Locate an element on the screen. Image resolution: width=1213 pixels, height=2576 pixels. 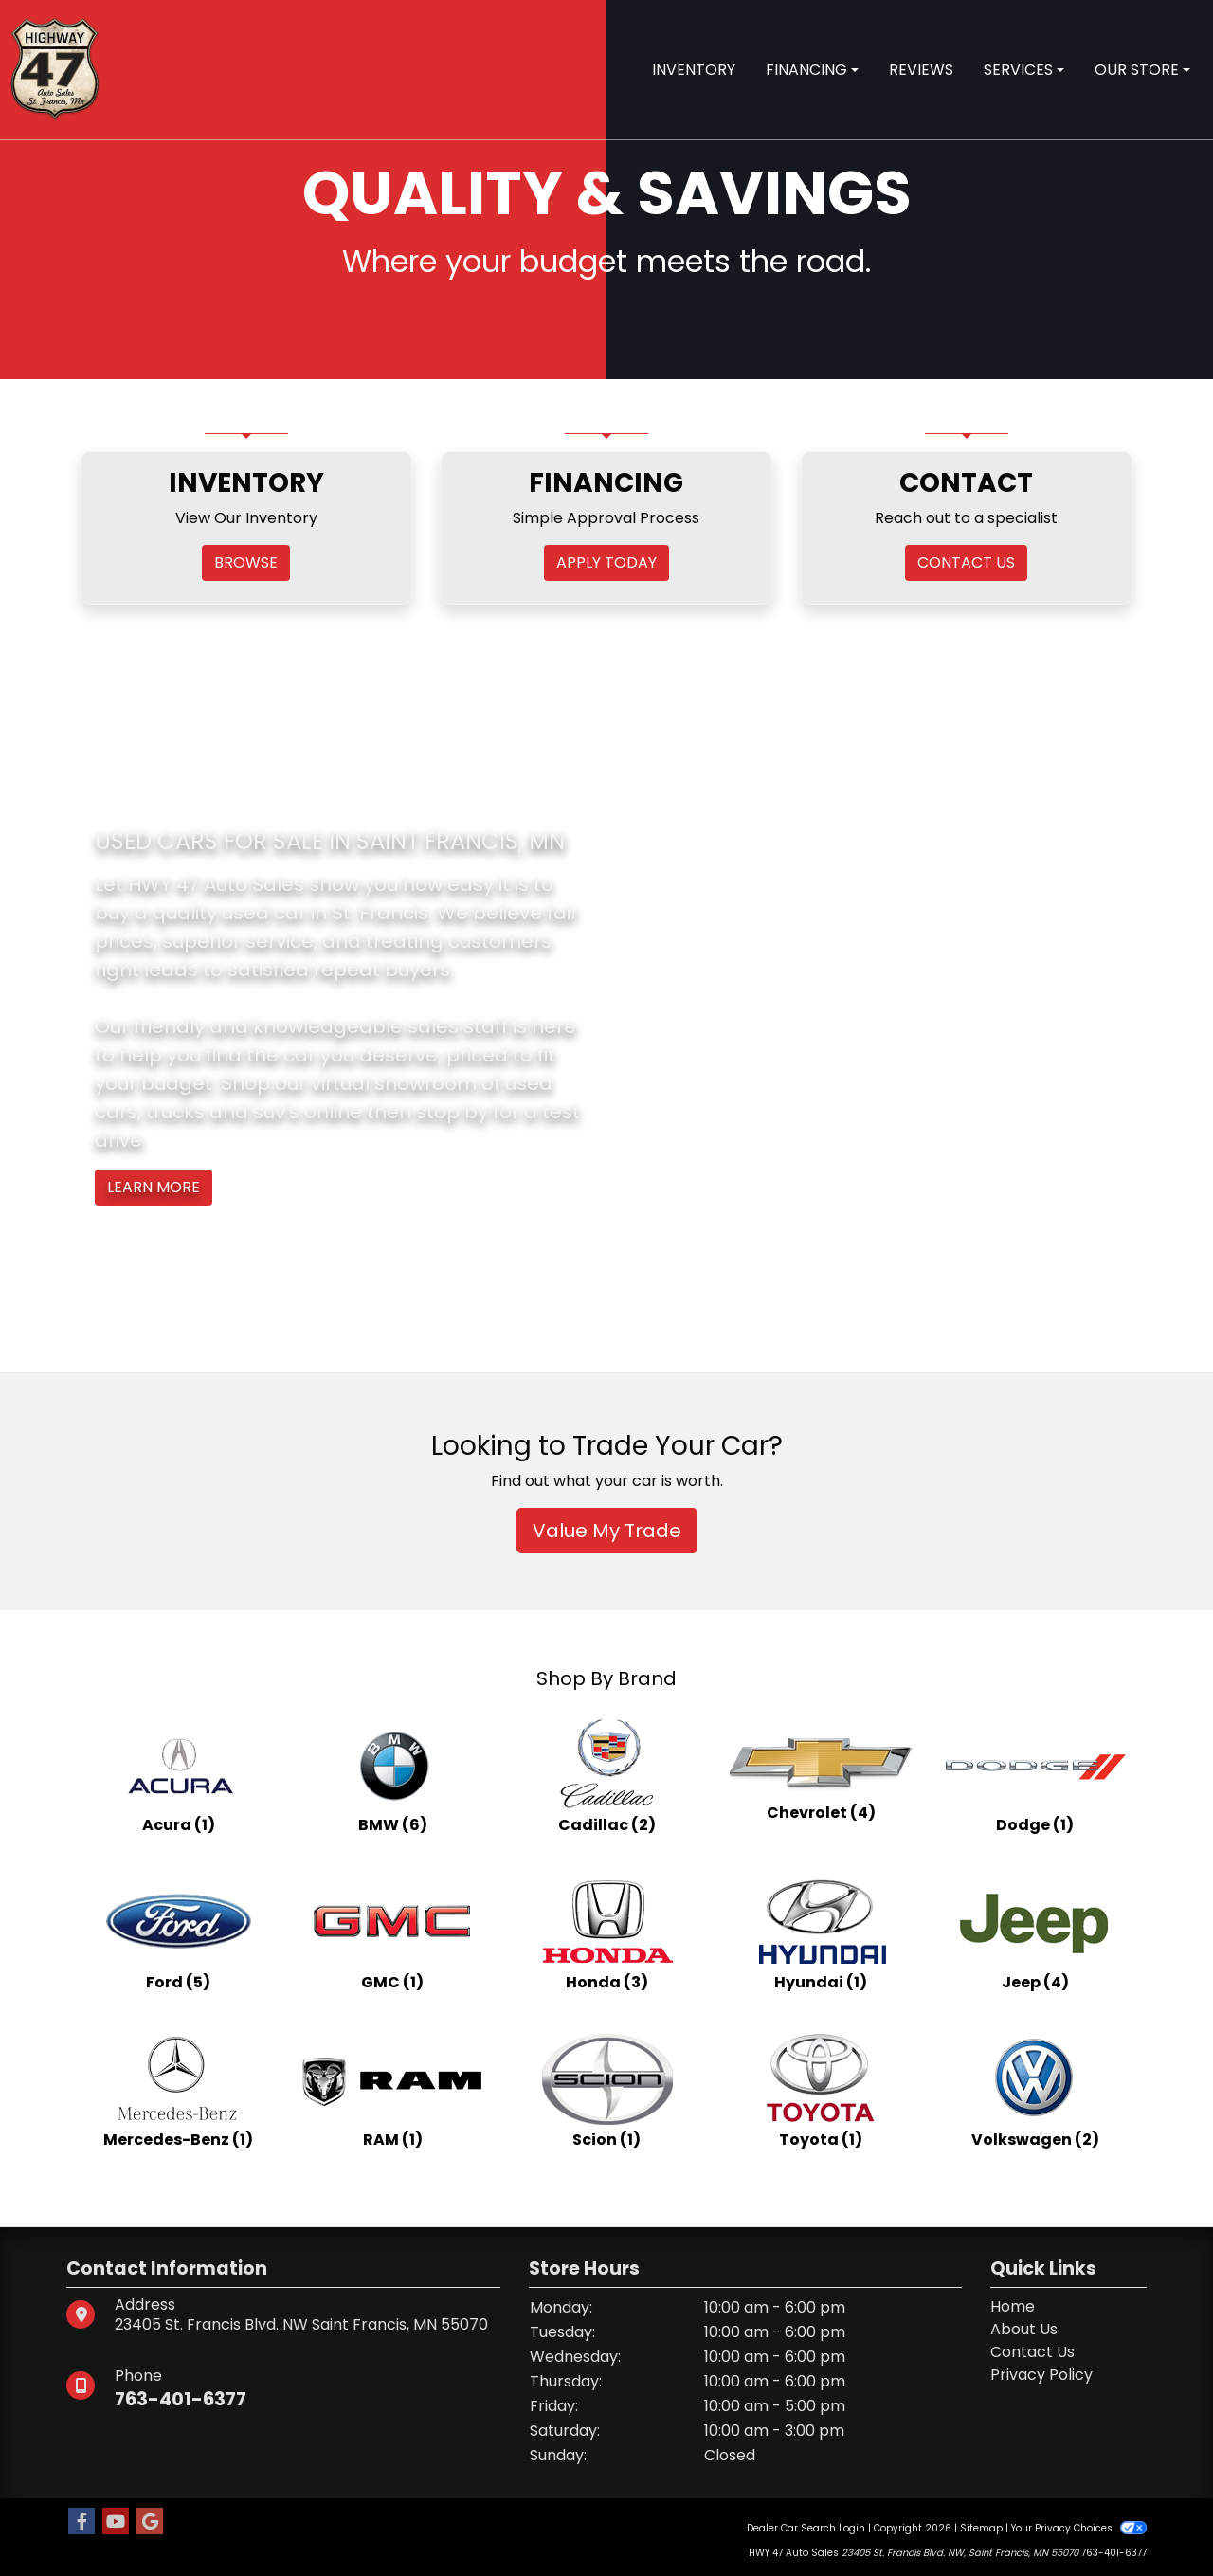
Contact Us is located at coordinates (1032, 2352).